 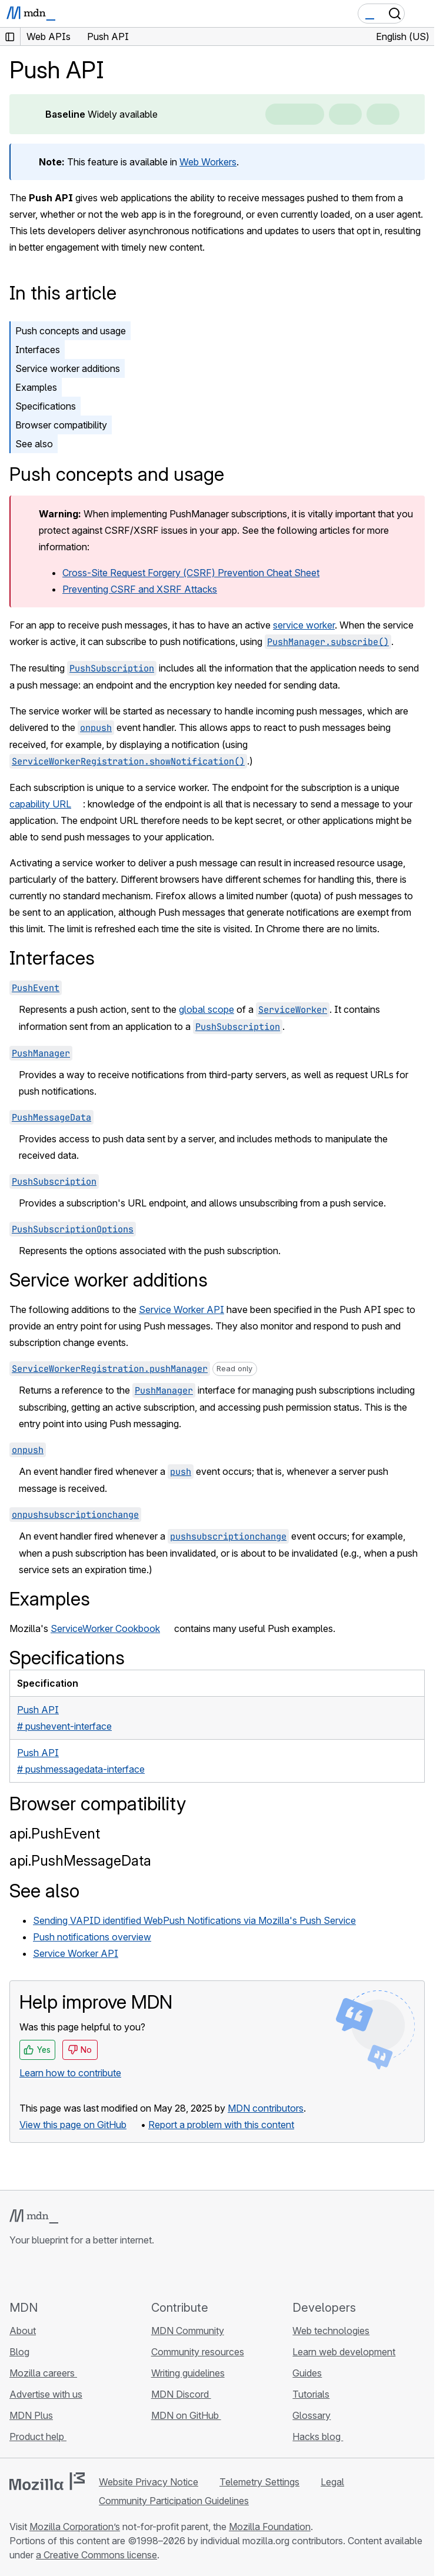 I want to click on MDN Discord, so click(x=181, y=2394).